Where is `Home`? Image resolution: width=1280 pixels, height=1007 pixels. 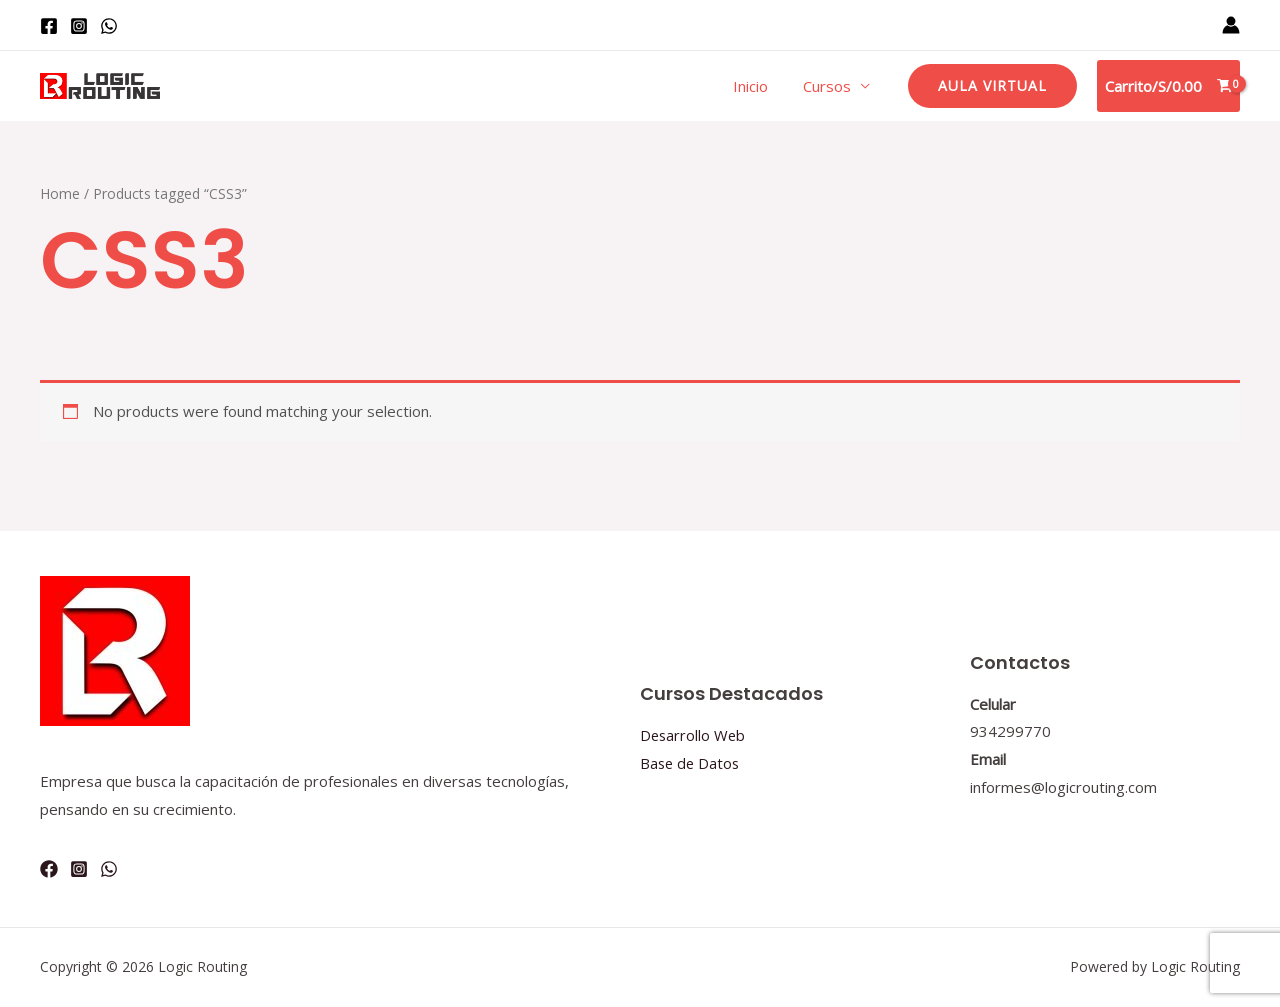 Home is located at coordinates (60, 193).